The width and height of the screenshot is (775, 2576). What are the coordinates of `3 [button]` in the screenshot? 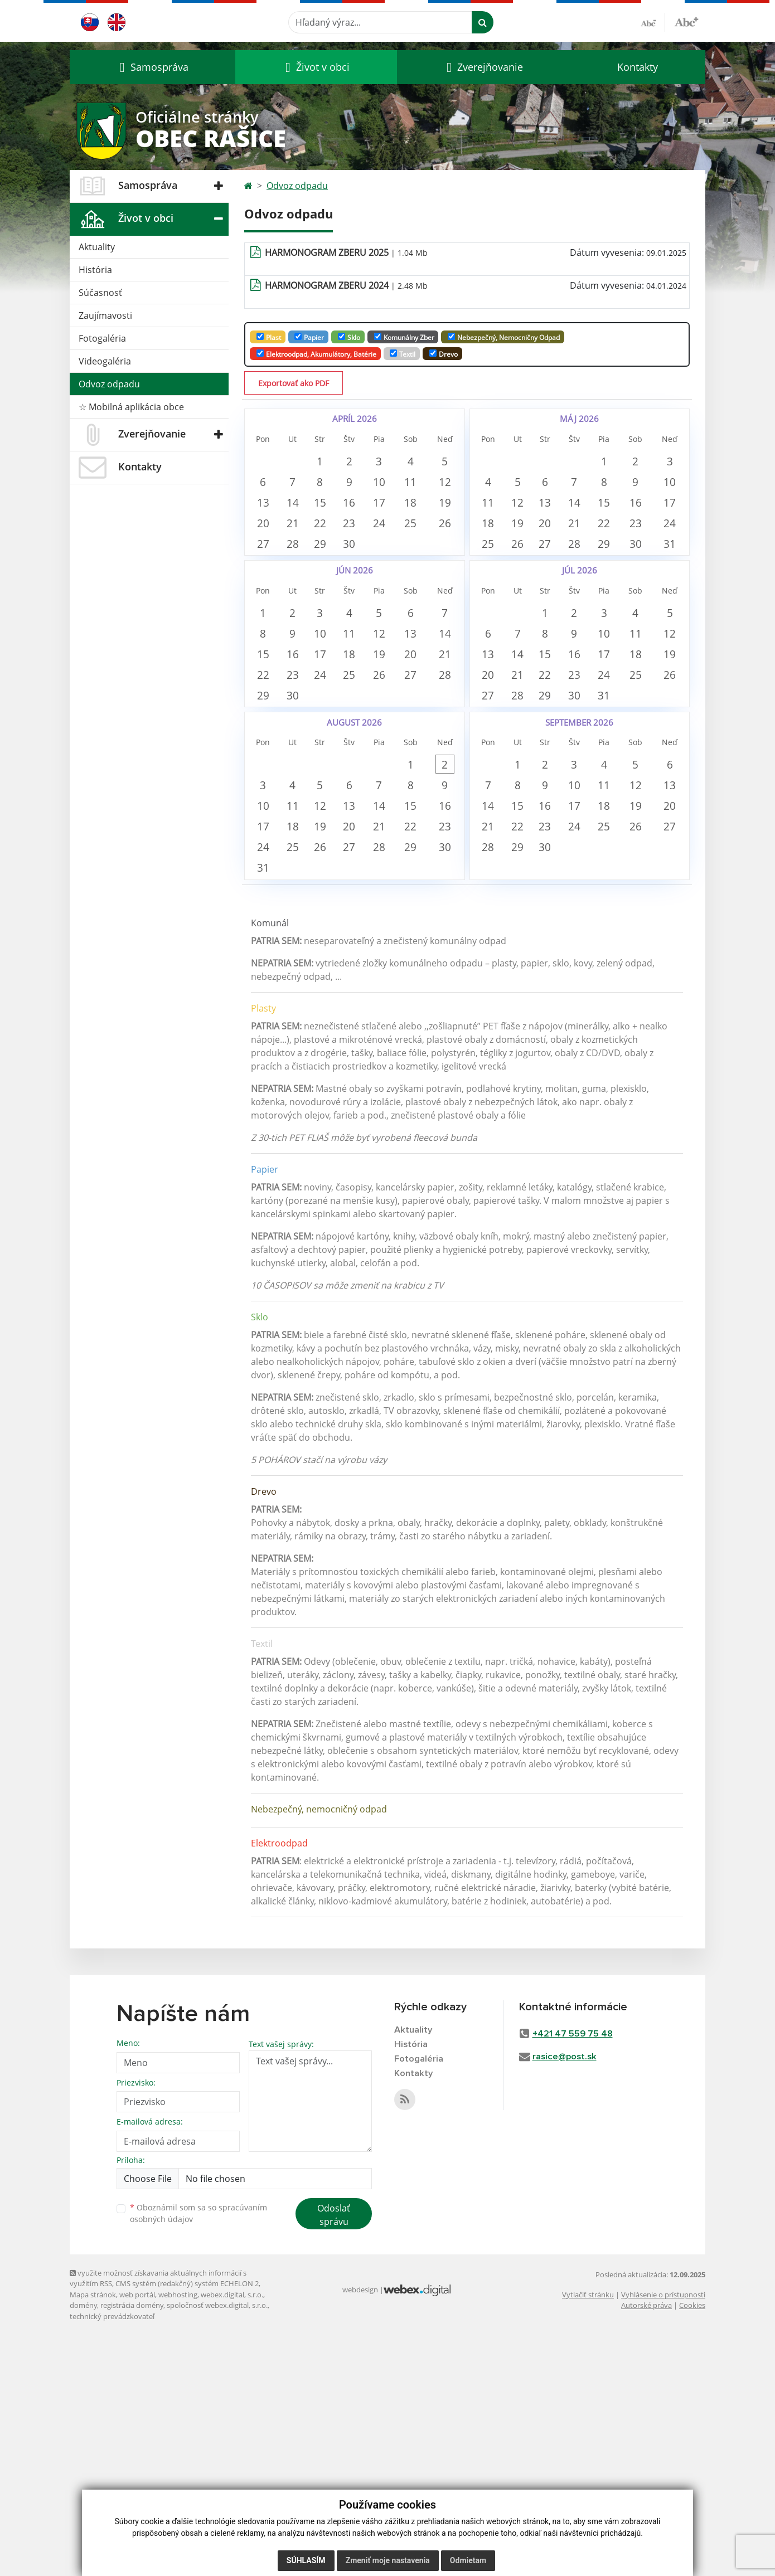 It's located at (401, 461).